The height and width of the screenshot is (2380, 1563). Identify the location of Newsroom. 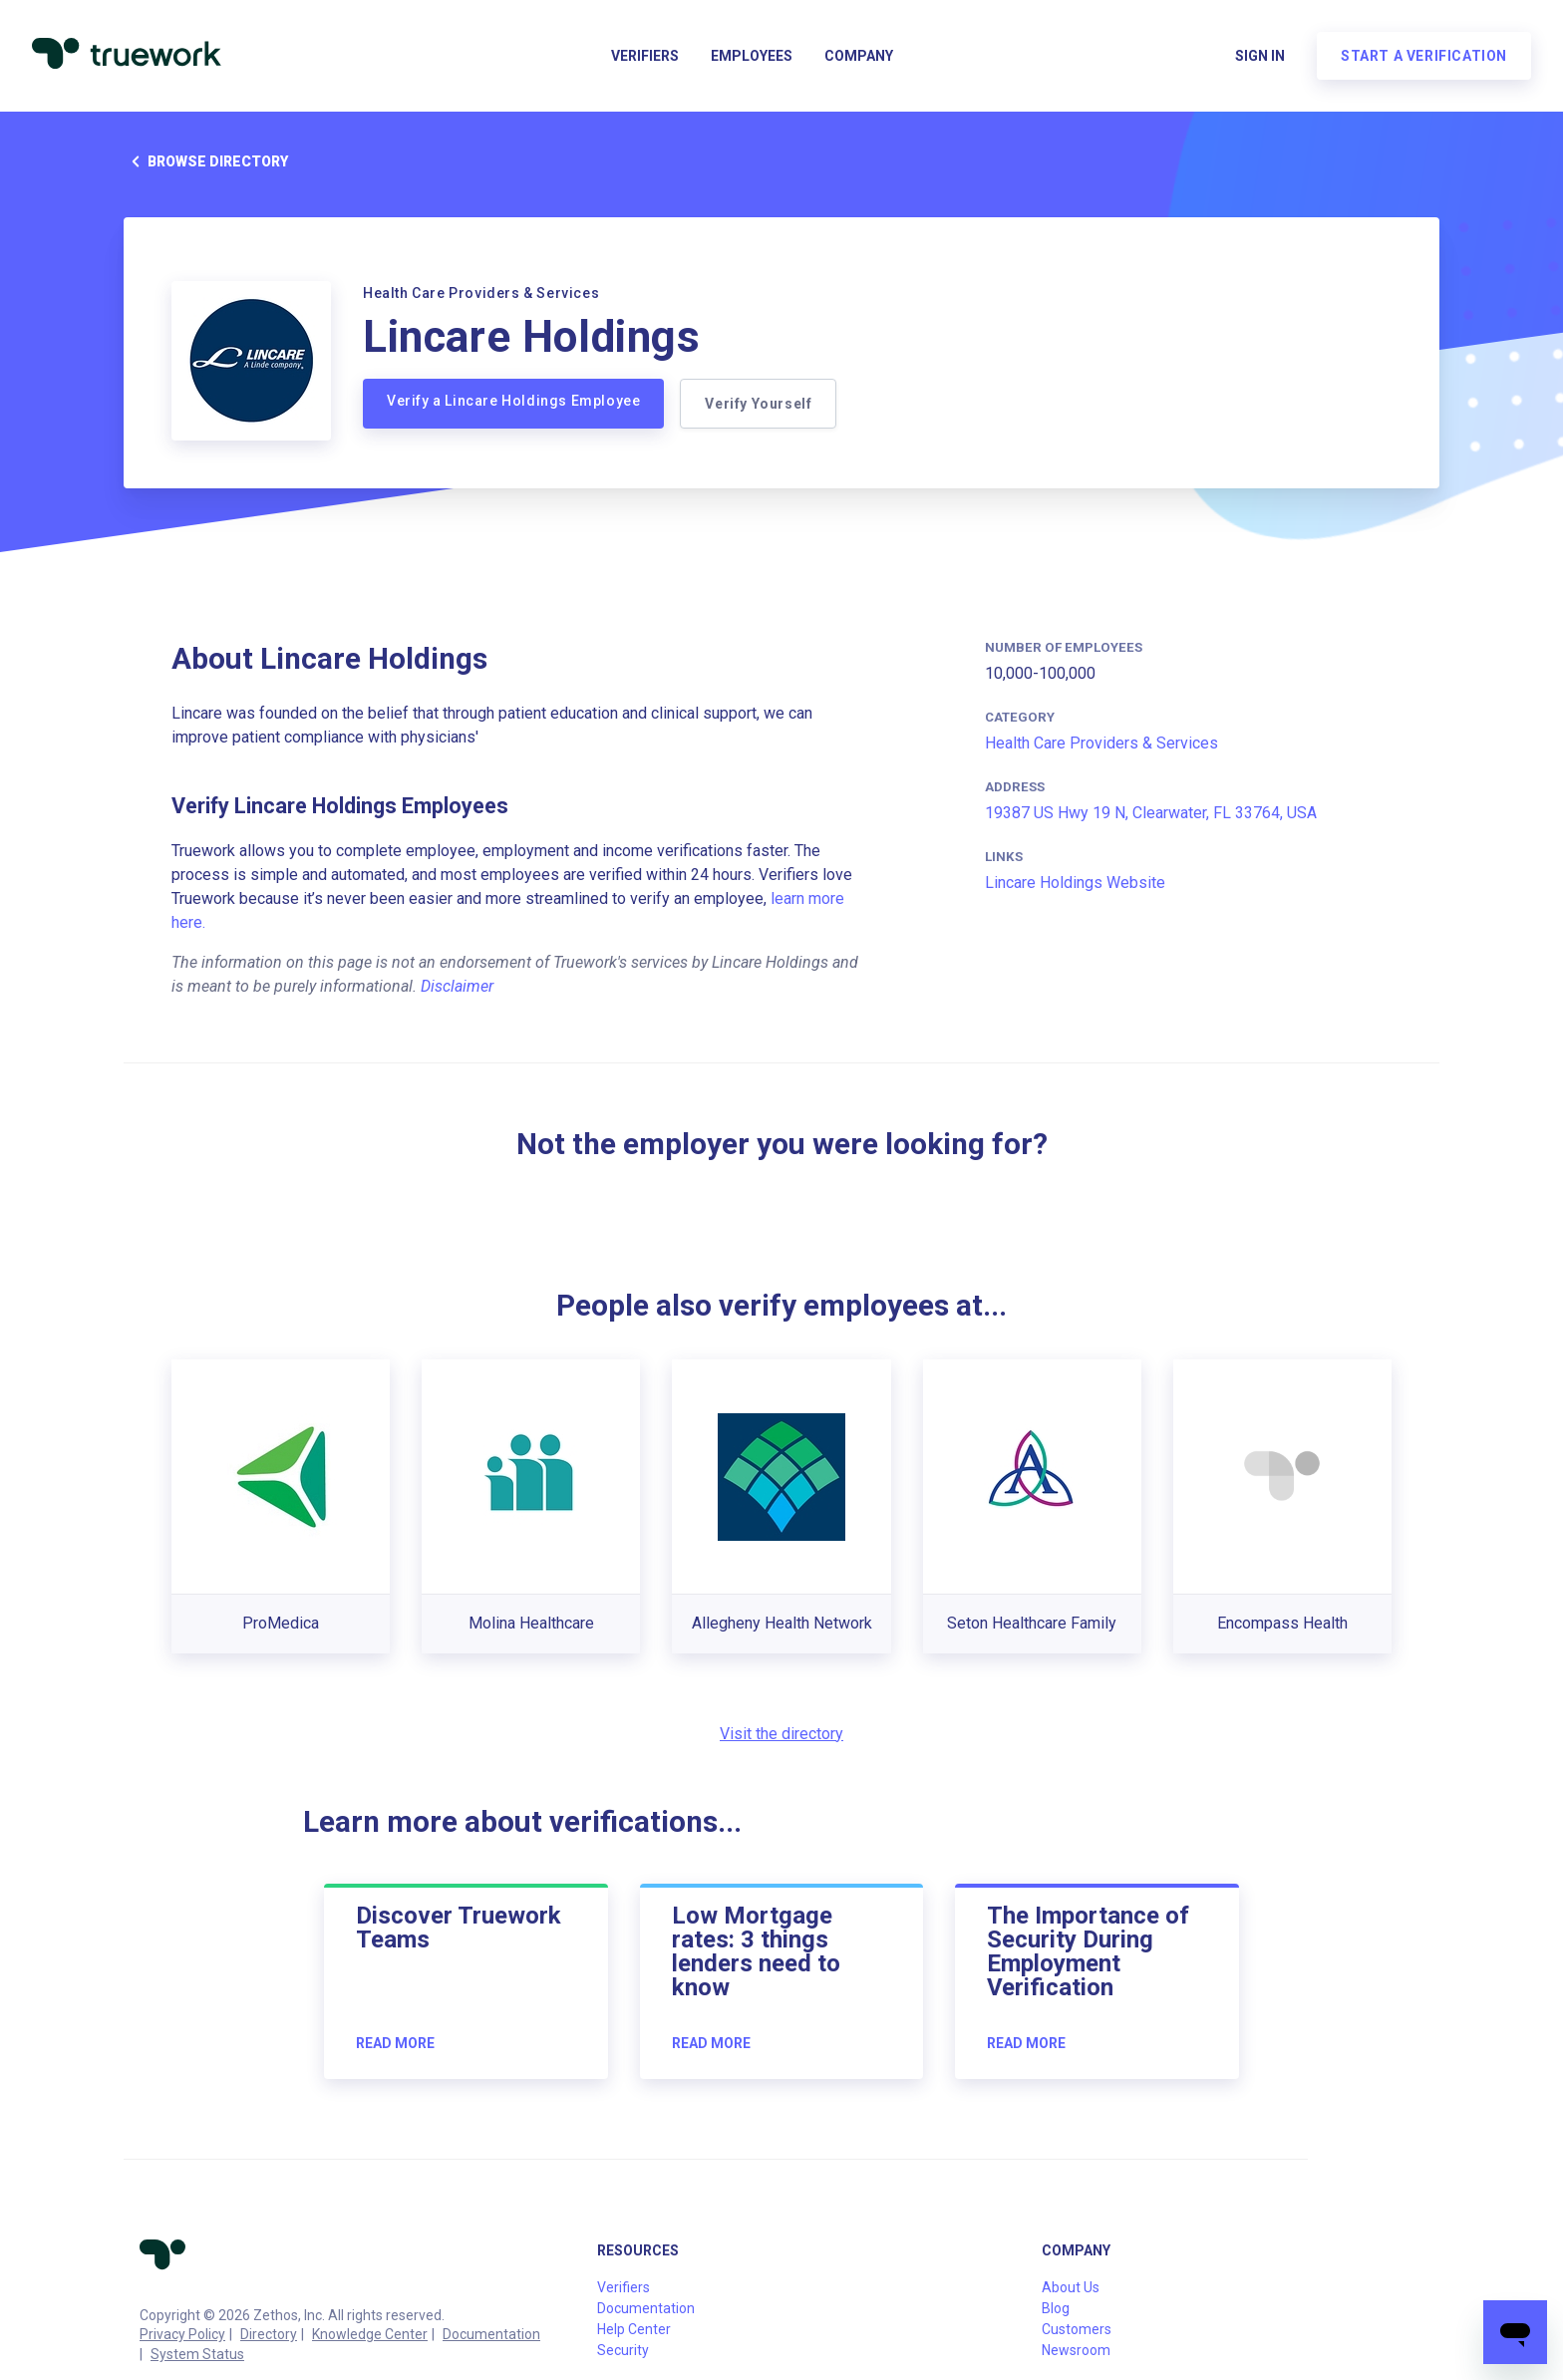
(1076, 2350).